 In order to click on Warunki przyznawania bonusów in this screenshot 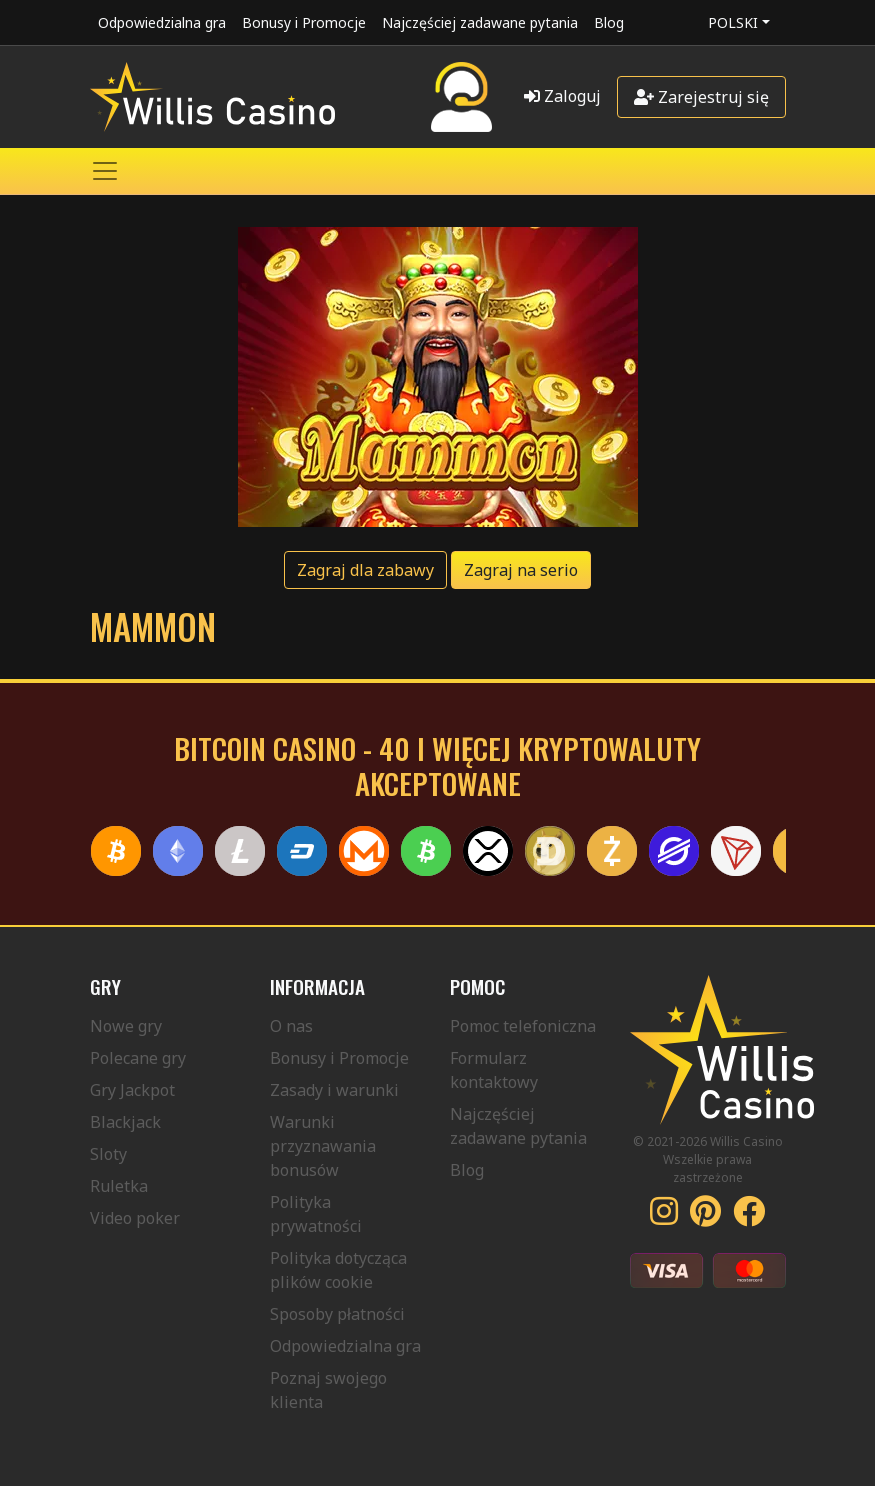, I will do `click(323, 1146)`.